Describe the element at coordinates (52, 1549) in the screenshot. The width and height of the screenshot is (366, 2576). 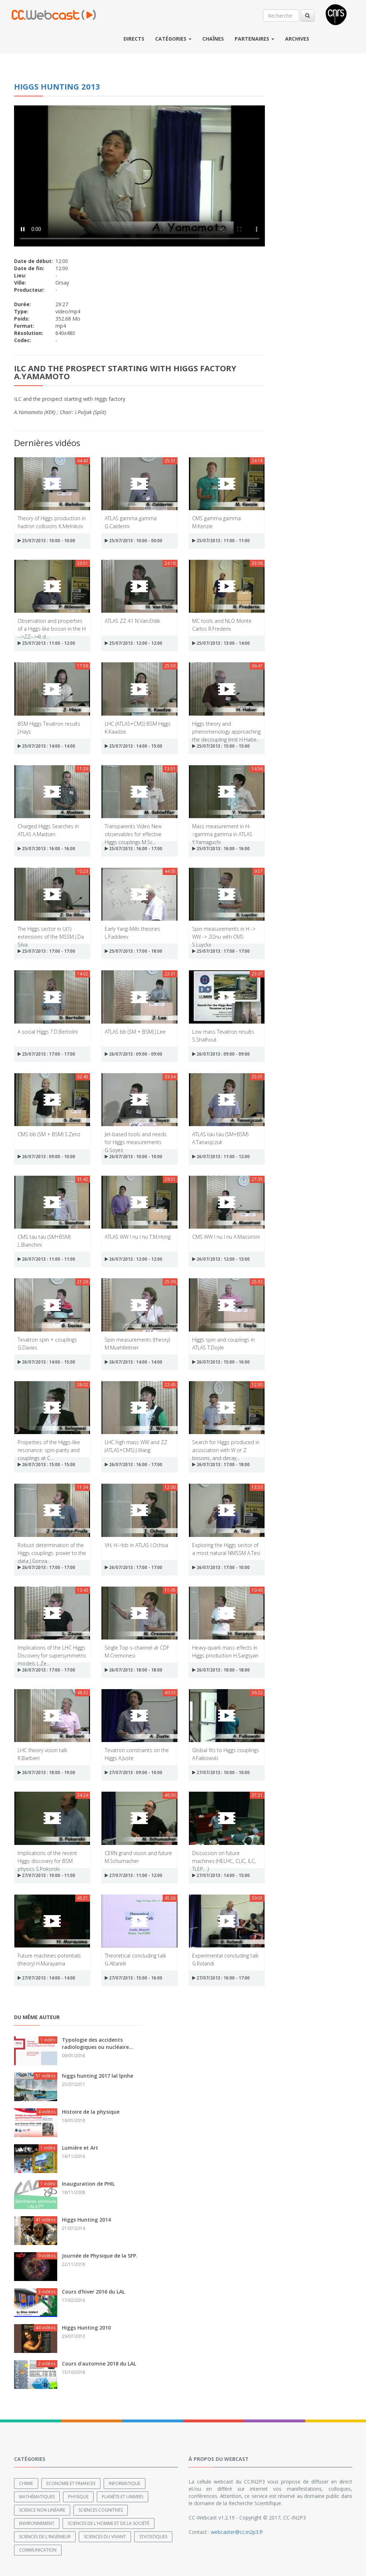
I see `Robust determination of the Higgs couplings: power to the data J.Gonza...` at that location.